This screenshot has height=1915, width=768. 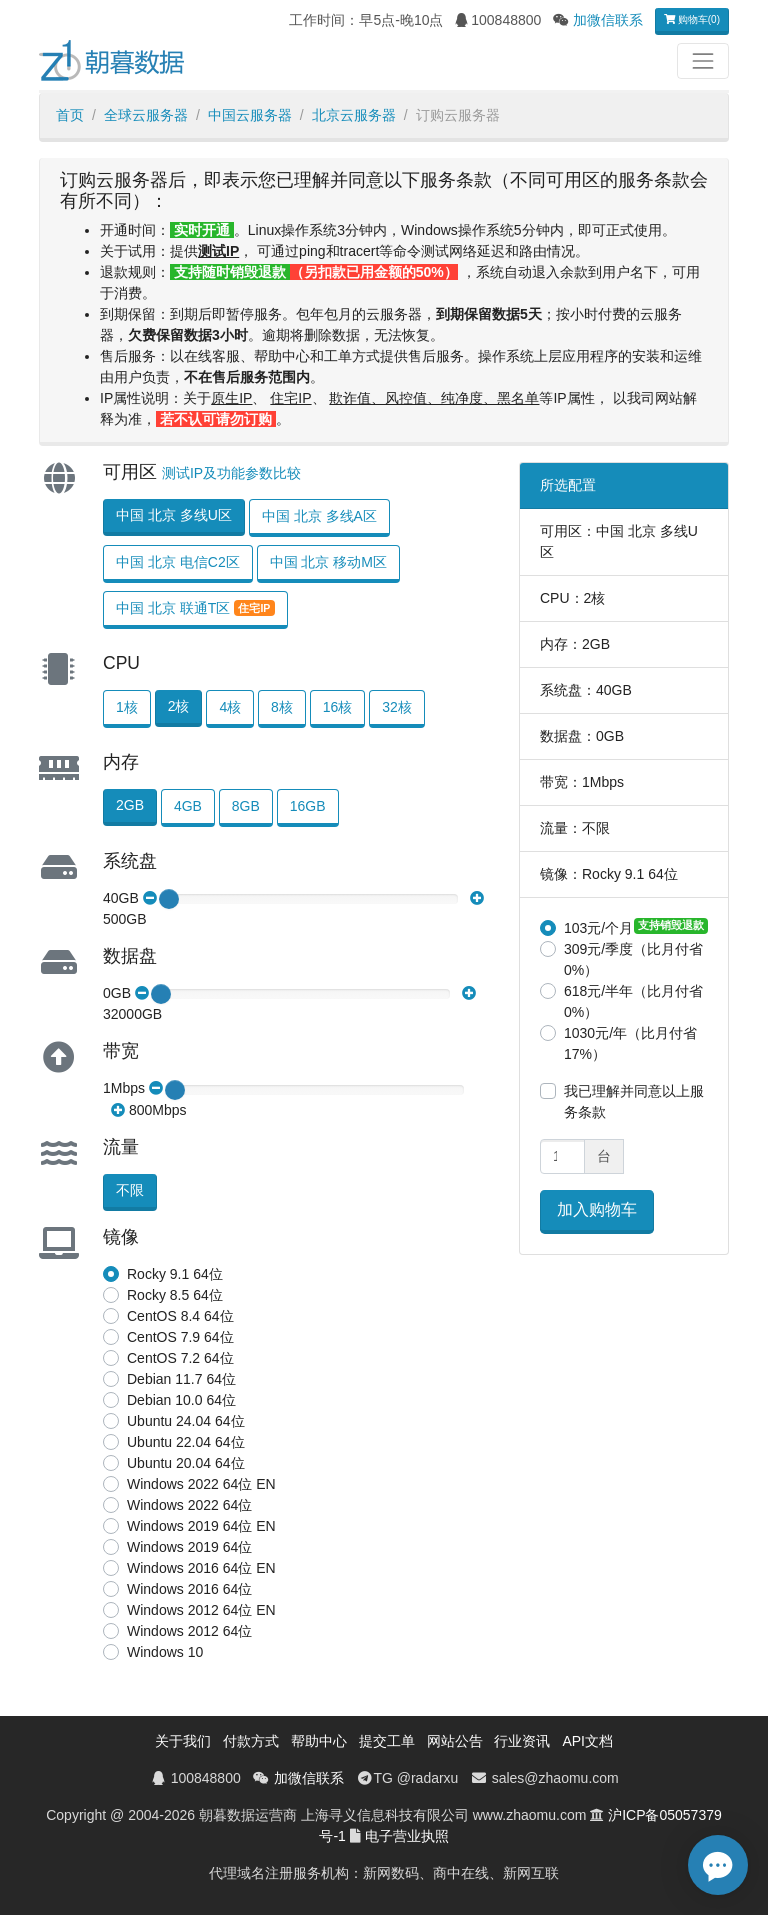 I want to click on 测试IP及功能参数比较, so click(x=231, y=473).